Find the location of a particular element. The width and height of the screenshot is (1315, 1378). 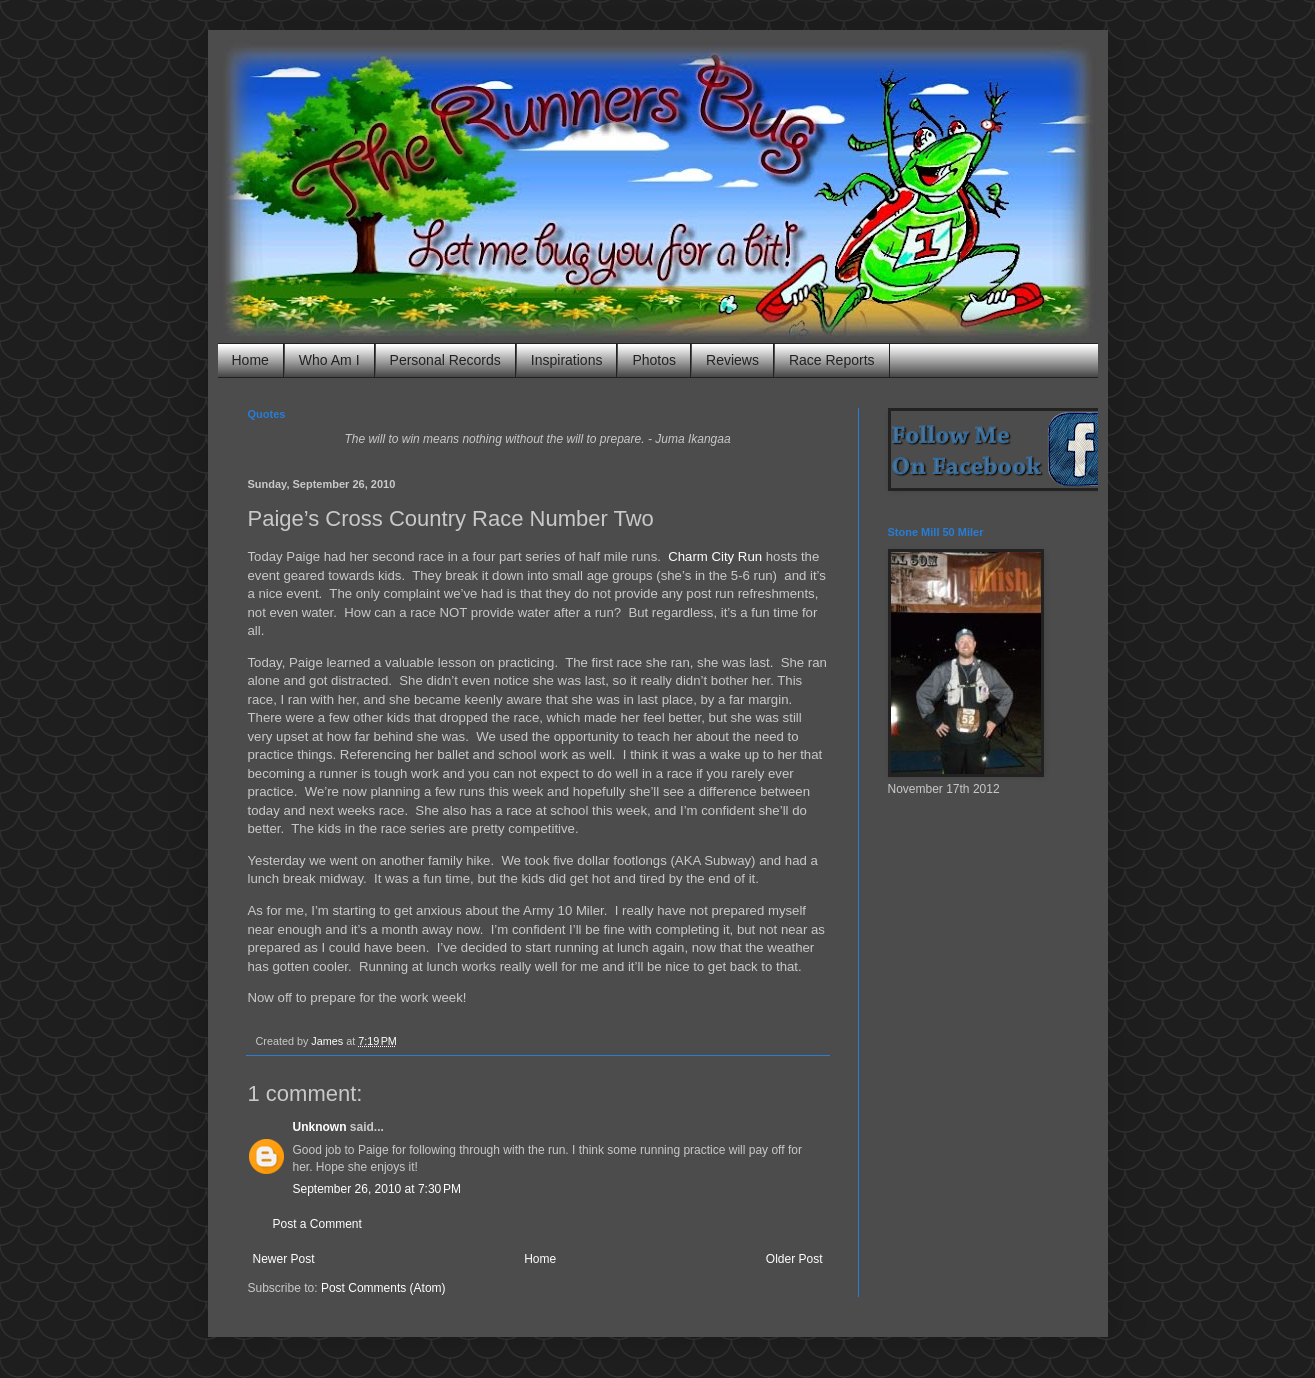

Home is located at coordinates (250, 360).